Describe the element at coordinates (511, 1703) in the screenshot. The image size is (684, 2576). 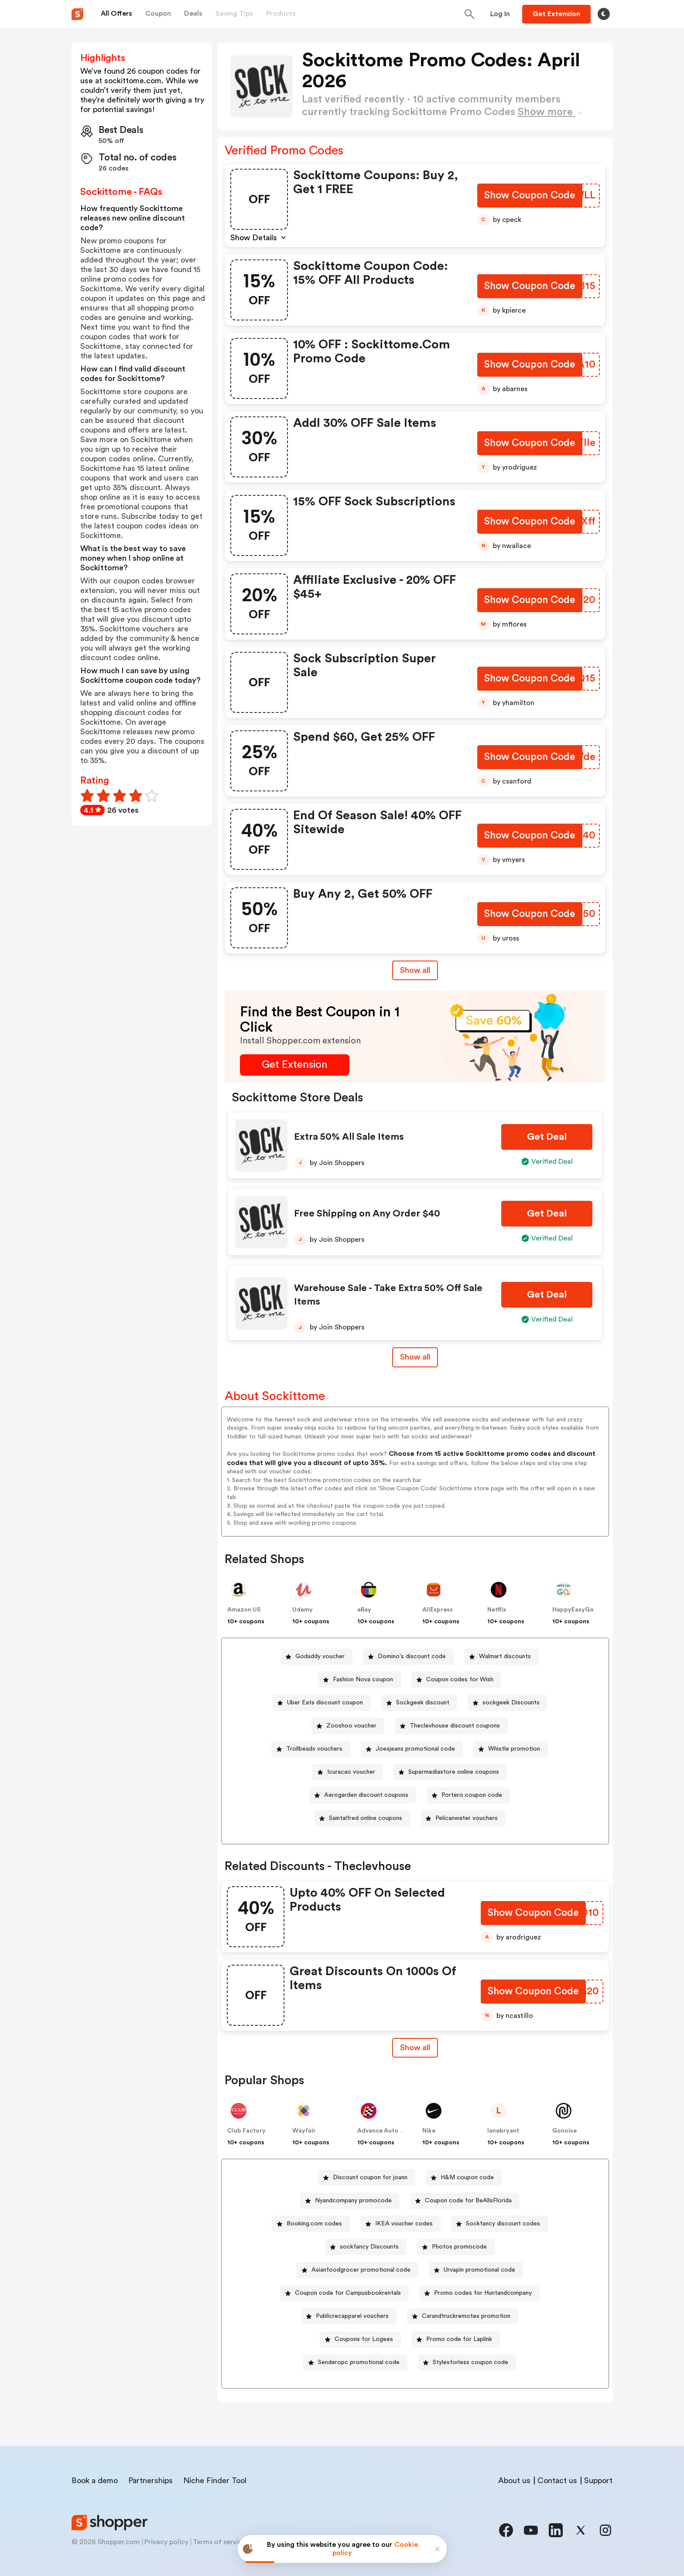
I see `sockgeek Discounts` at that location.